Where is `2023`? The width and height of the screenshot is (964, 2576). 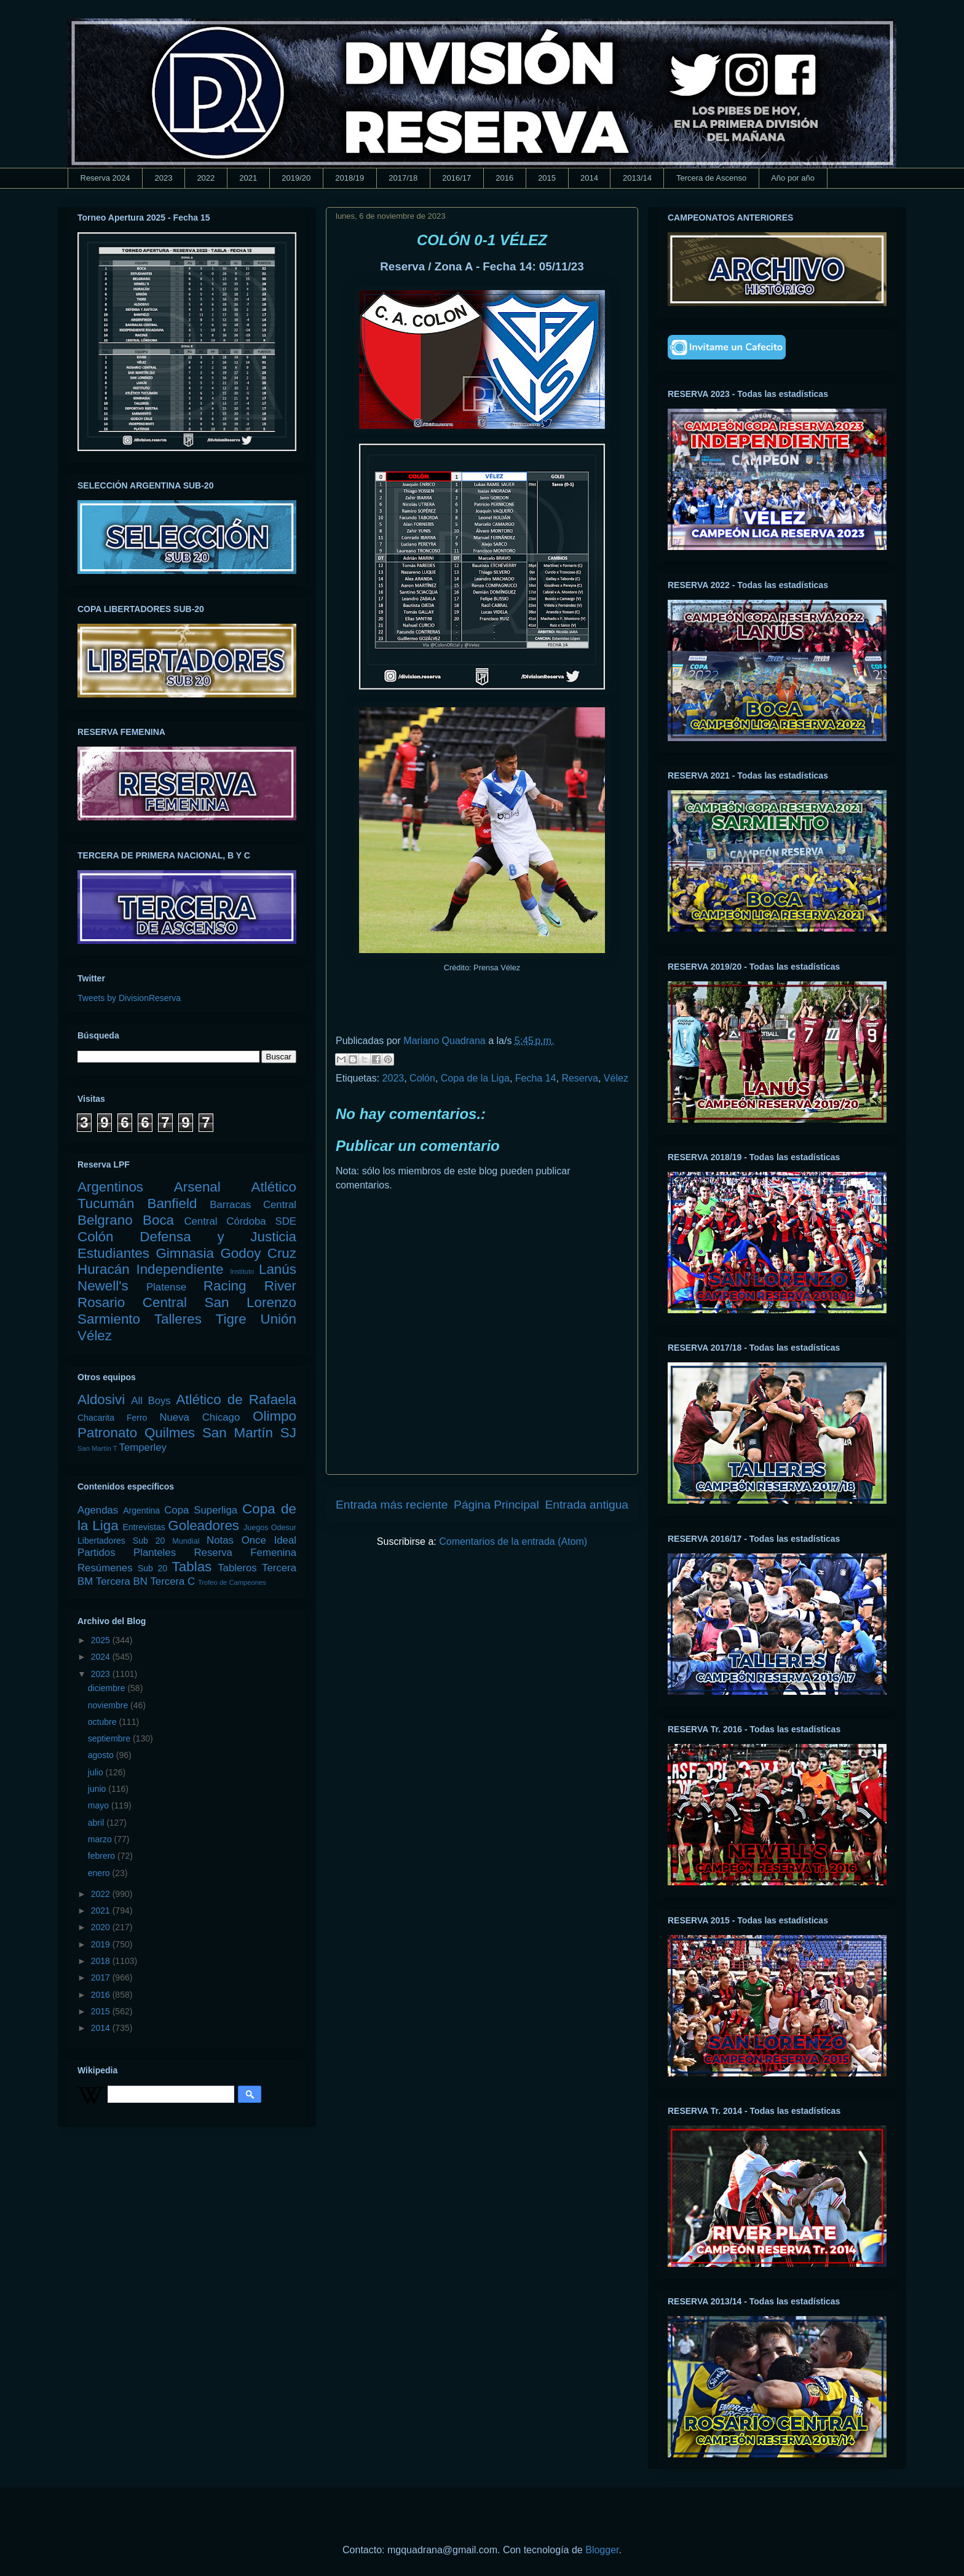 2023 is located at coordinates (163, 178).